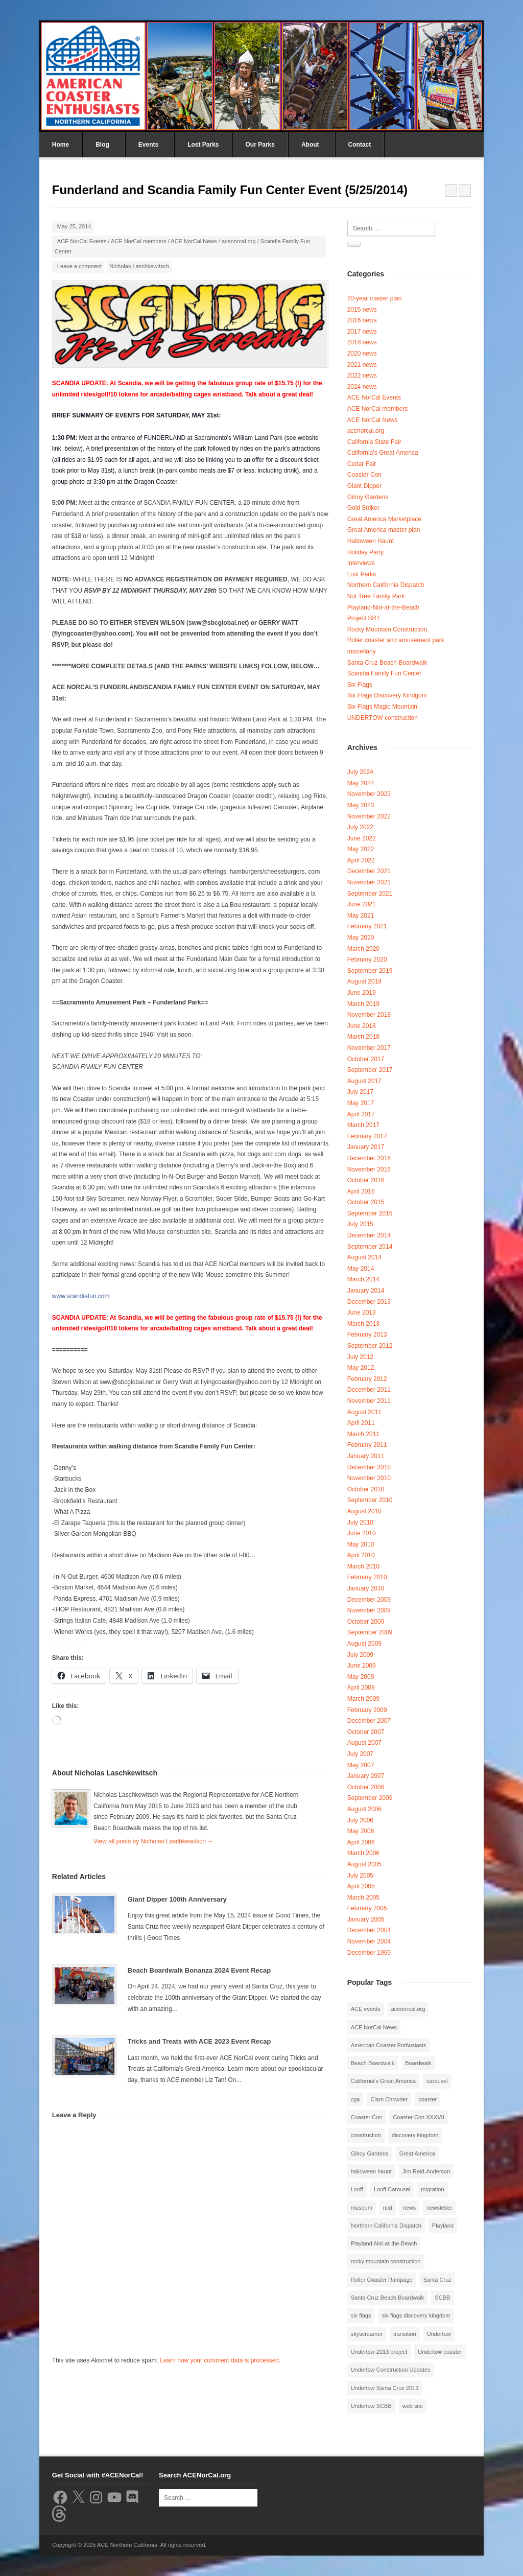 The width and height of the screenshot is (523, 2576). What do you see at coordinates (362, 386) in the screenshot?
I see `2024 news` at bounding box center [362, 386].